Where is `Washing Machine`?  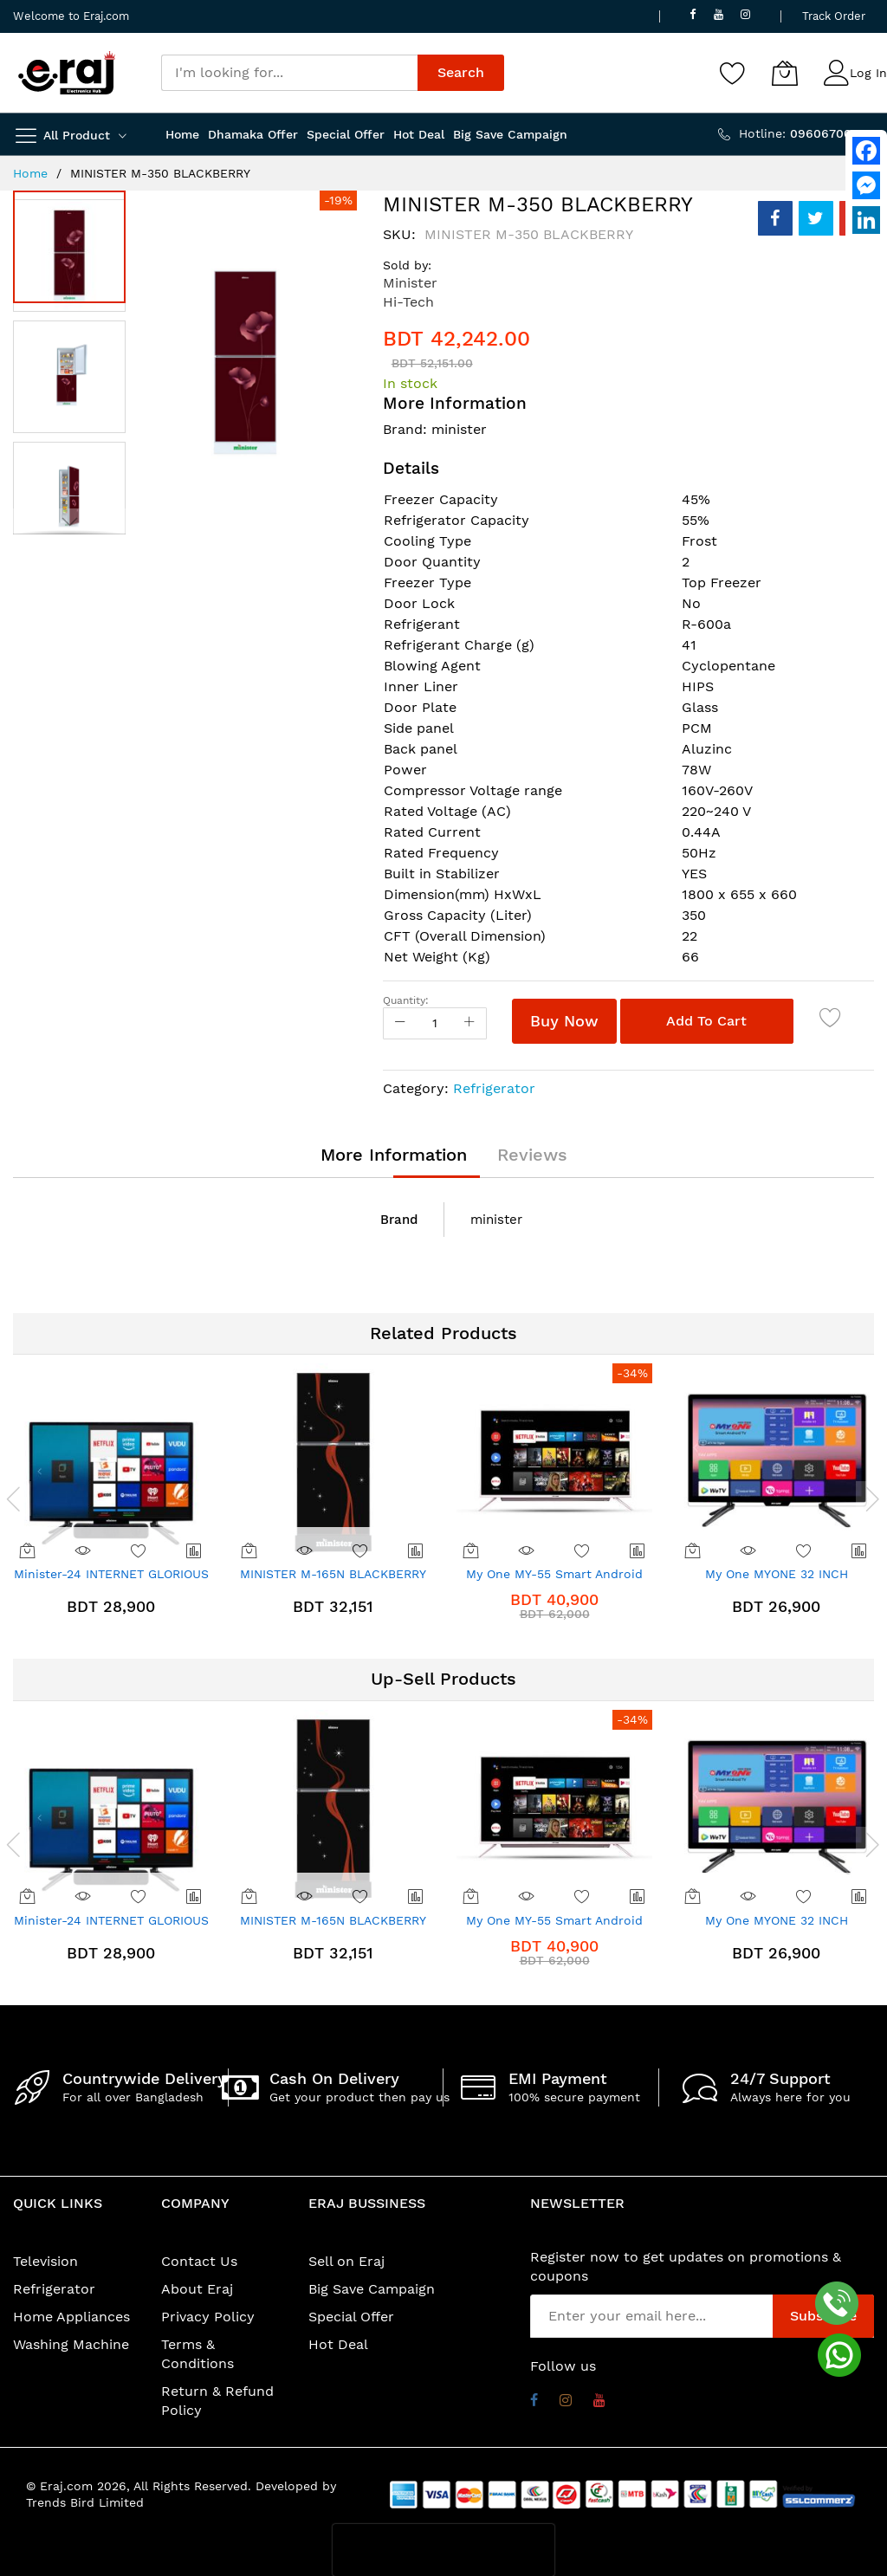
Washing Machine is located at coordinates (71, 2344).